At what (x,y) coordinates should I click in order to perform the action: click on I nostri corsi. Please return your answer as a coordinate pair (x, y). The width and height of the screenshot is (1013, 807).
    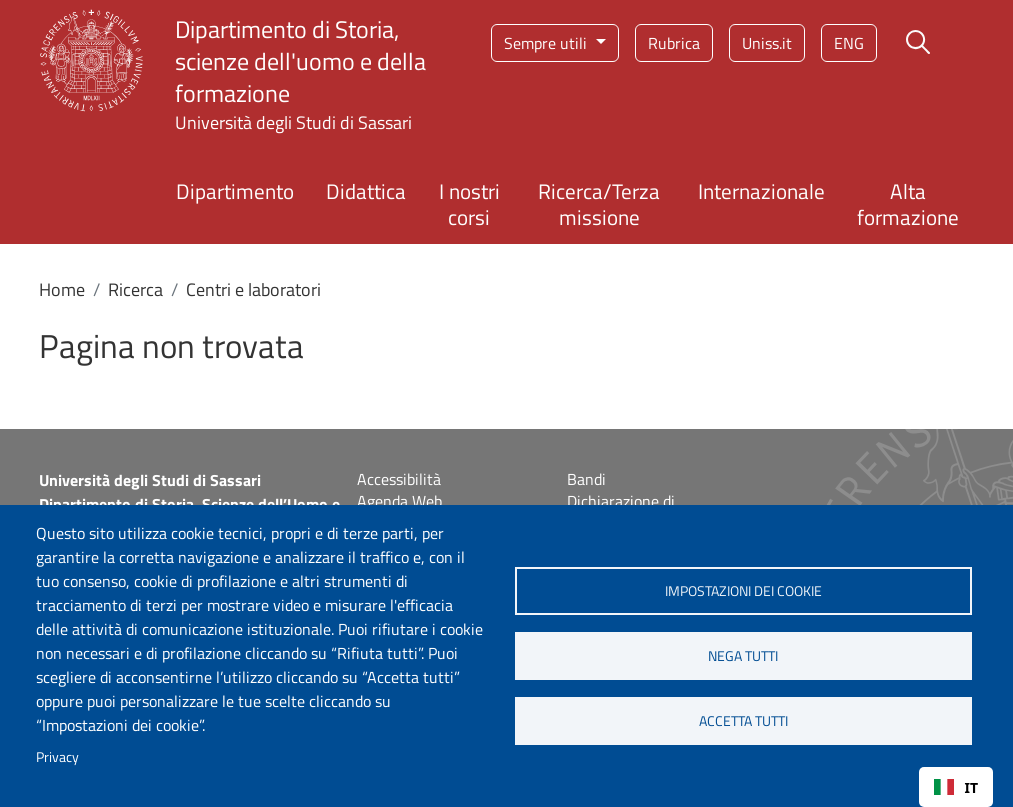
    Looking at the image, I should click on (469, 203).